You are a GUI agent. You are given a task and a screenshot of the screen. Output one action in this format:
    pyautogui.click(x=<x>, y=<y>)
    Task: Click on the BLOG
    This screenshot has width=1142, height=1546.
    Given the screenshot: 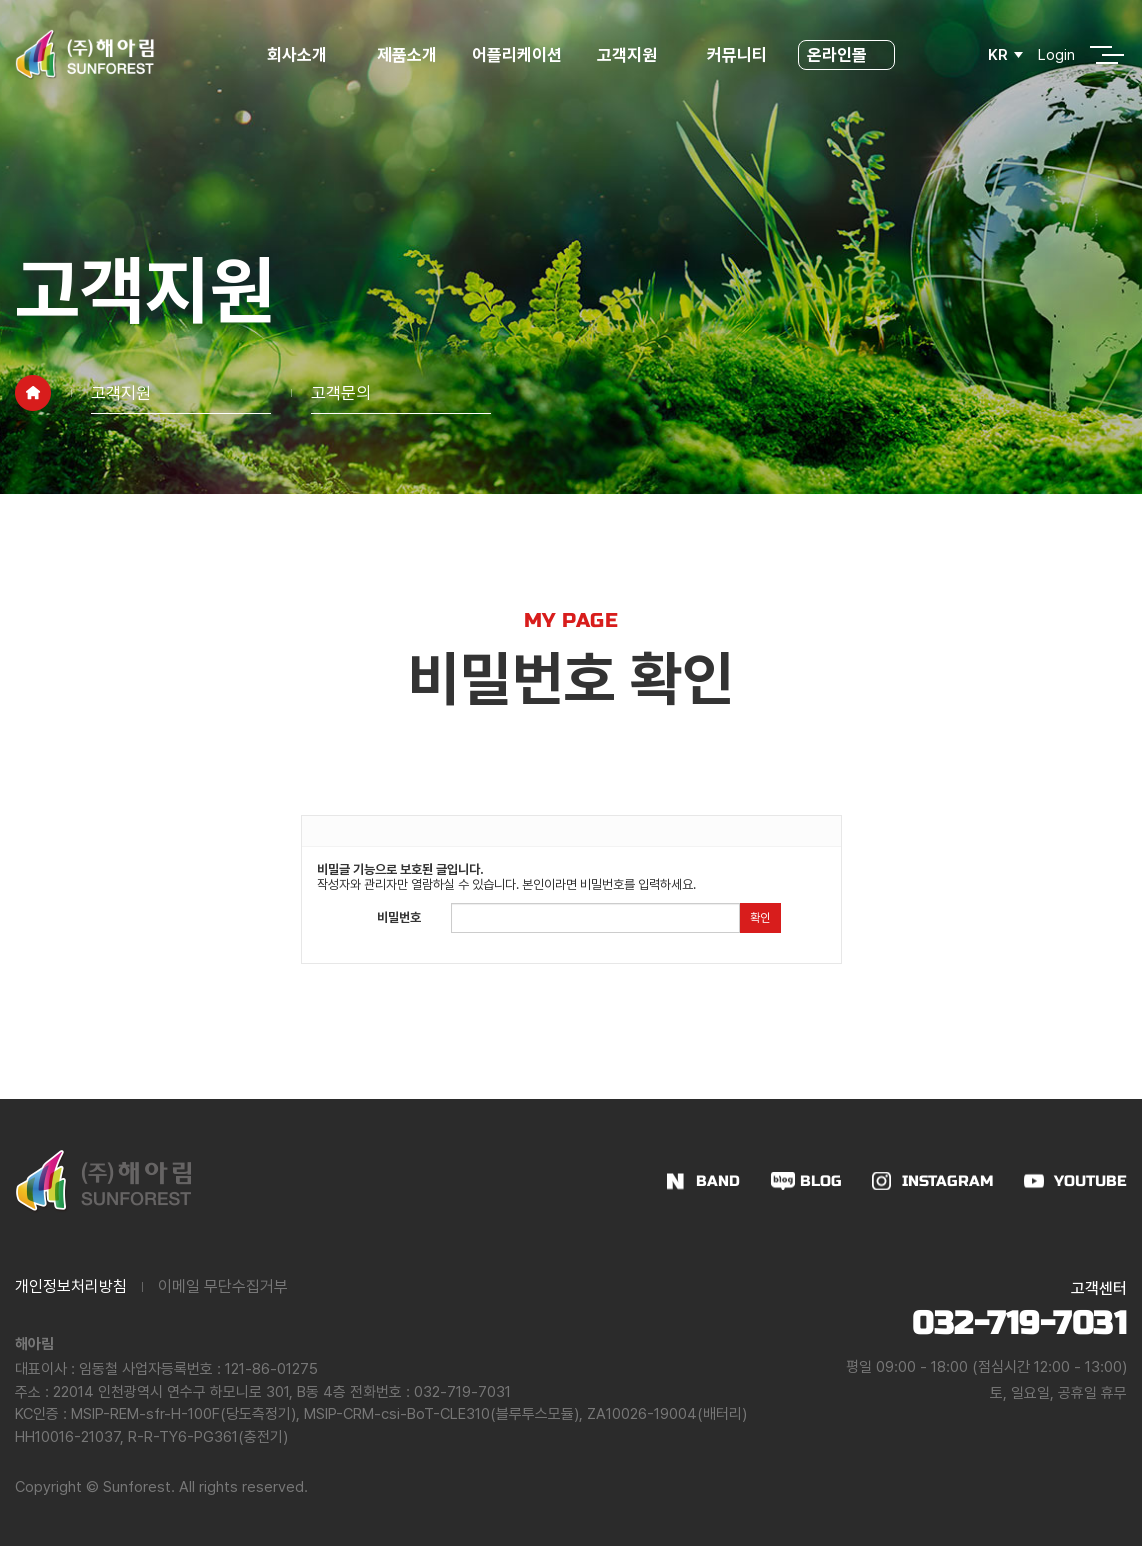 What is the action you would take?
    pyautogui.click(x=821, y=1181)
    